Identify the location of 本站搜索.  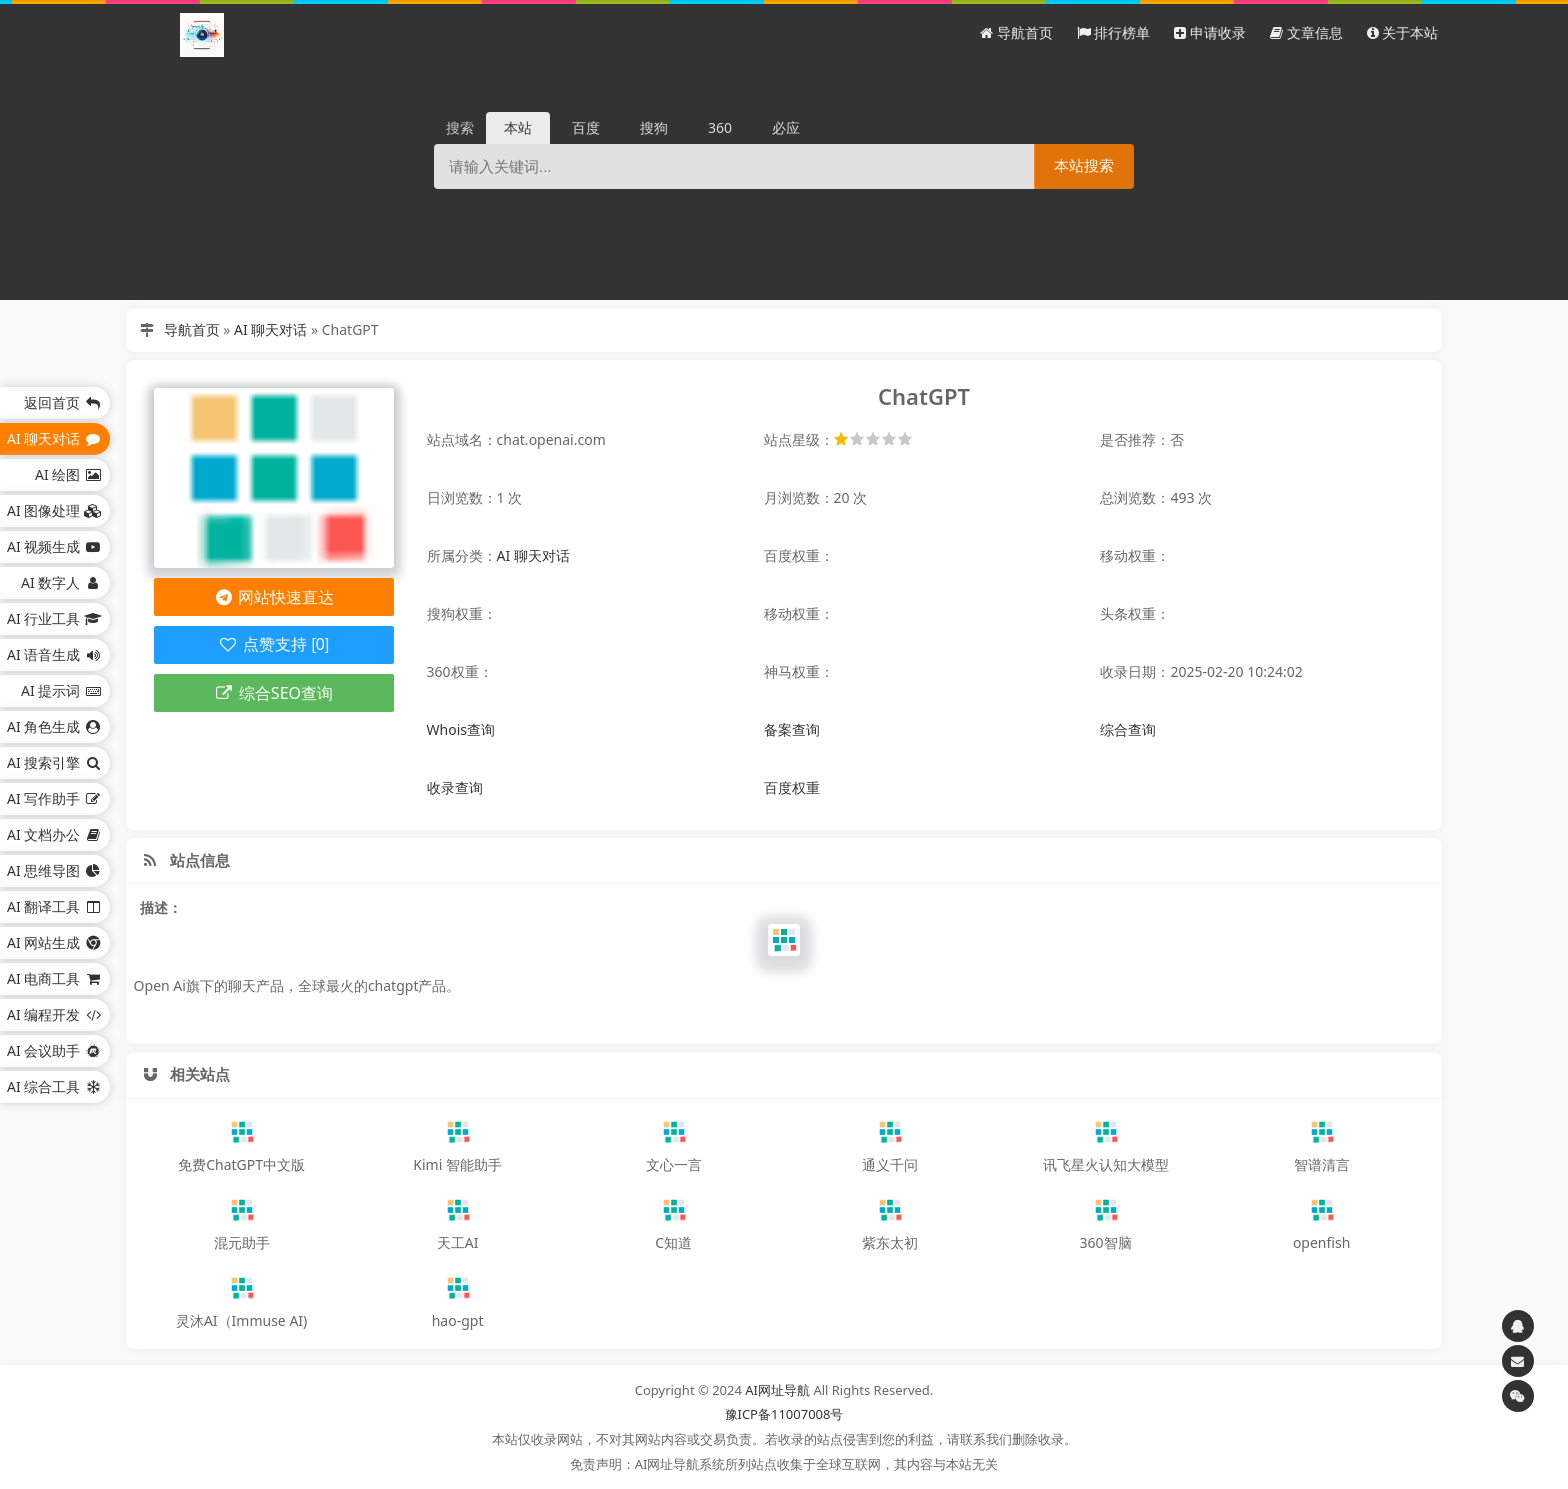
(1084, 165).